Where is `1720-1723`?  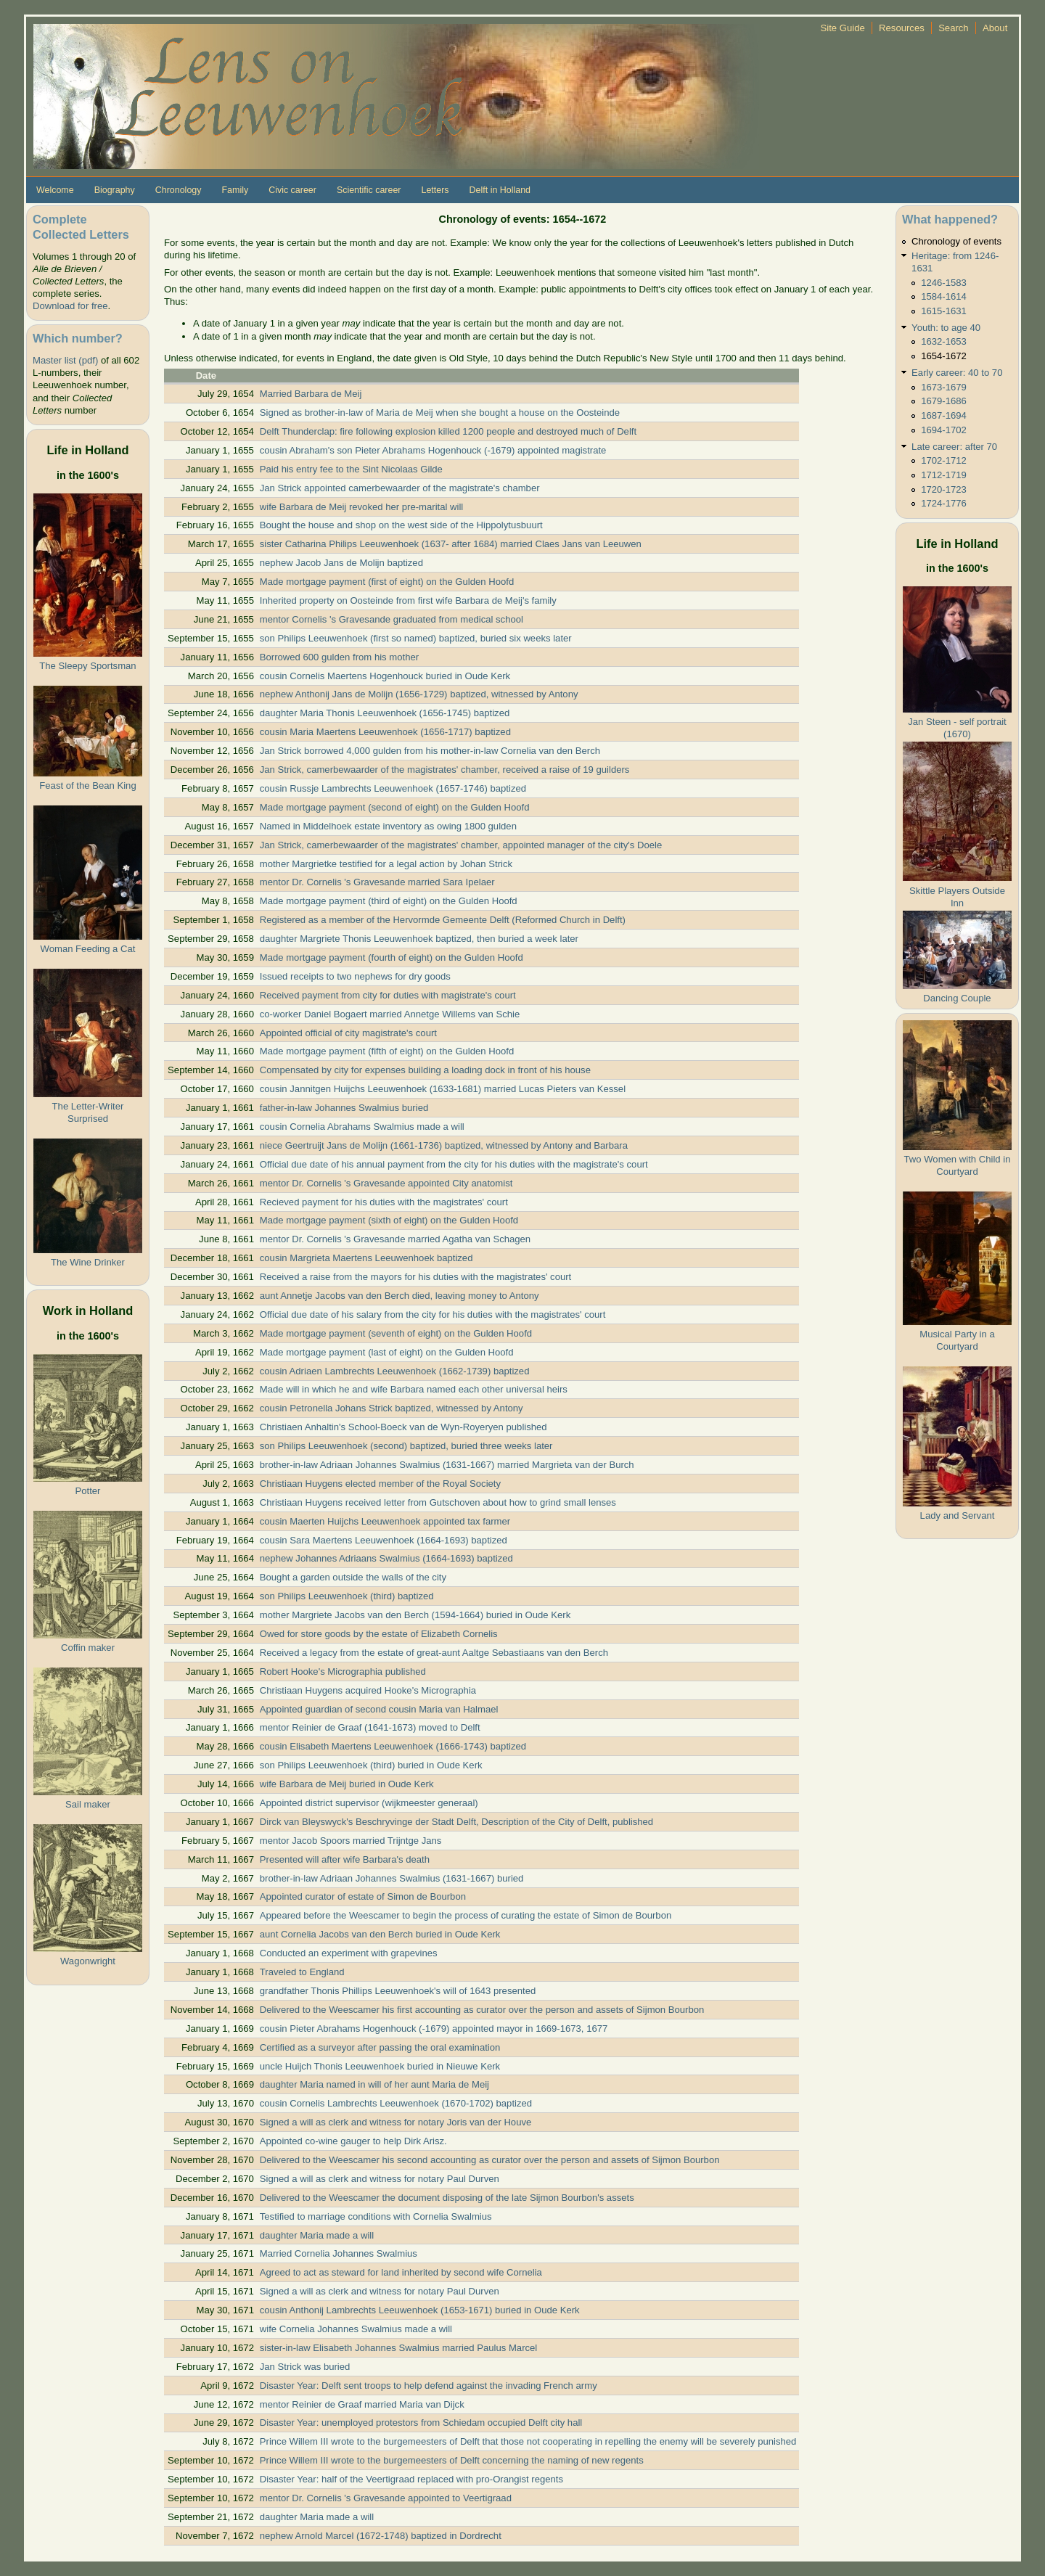 1720-1723 is located at coordinates (944, 489).